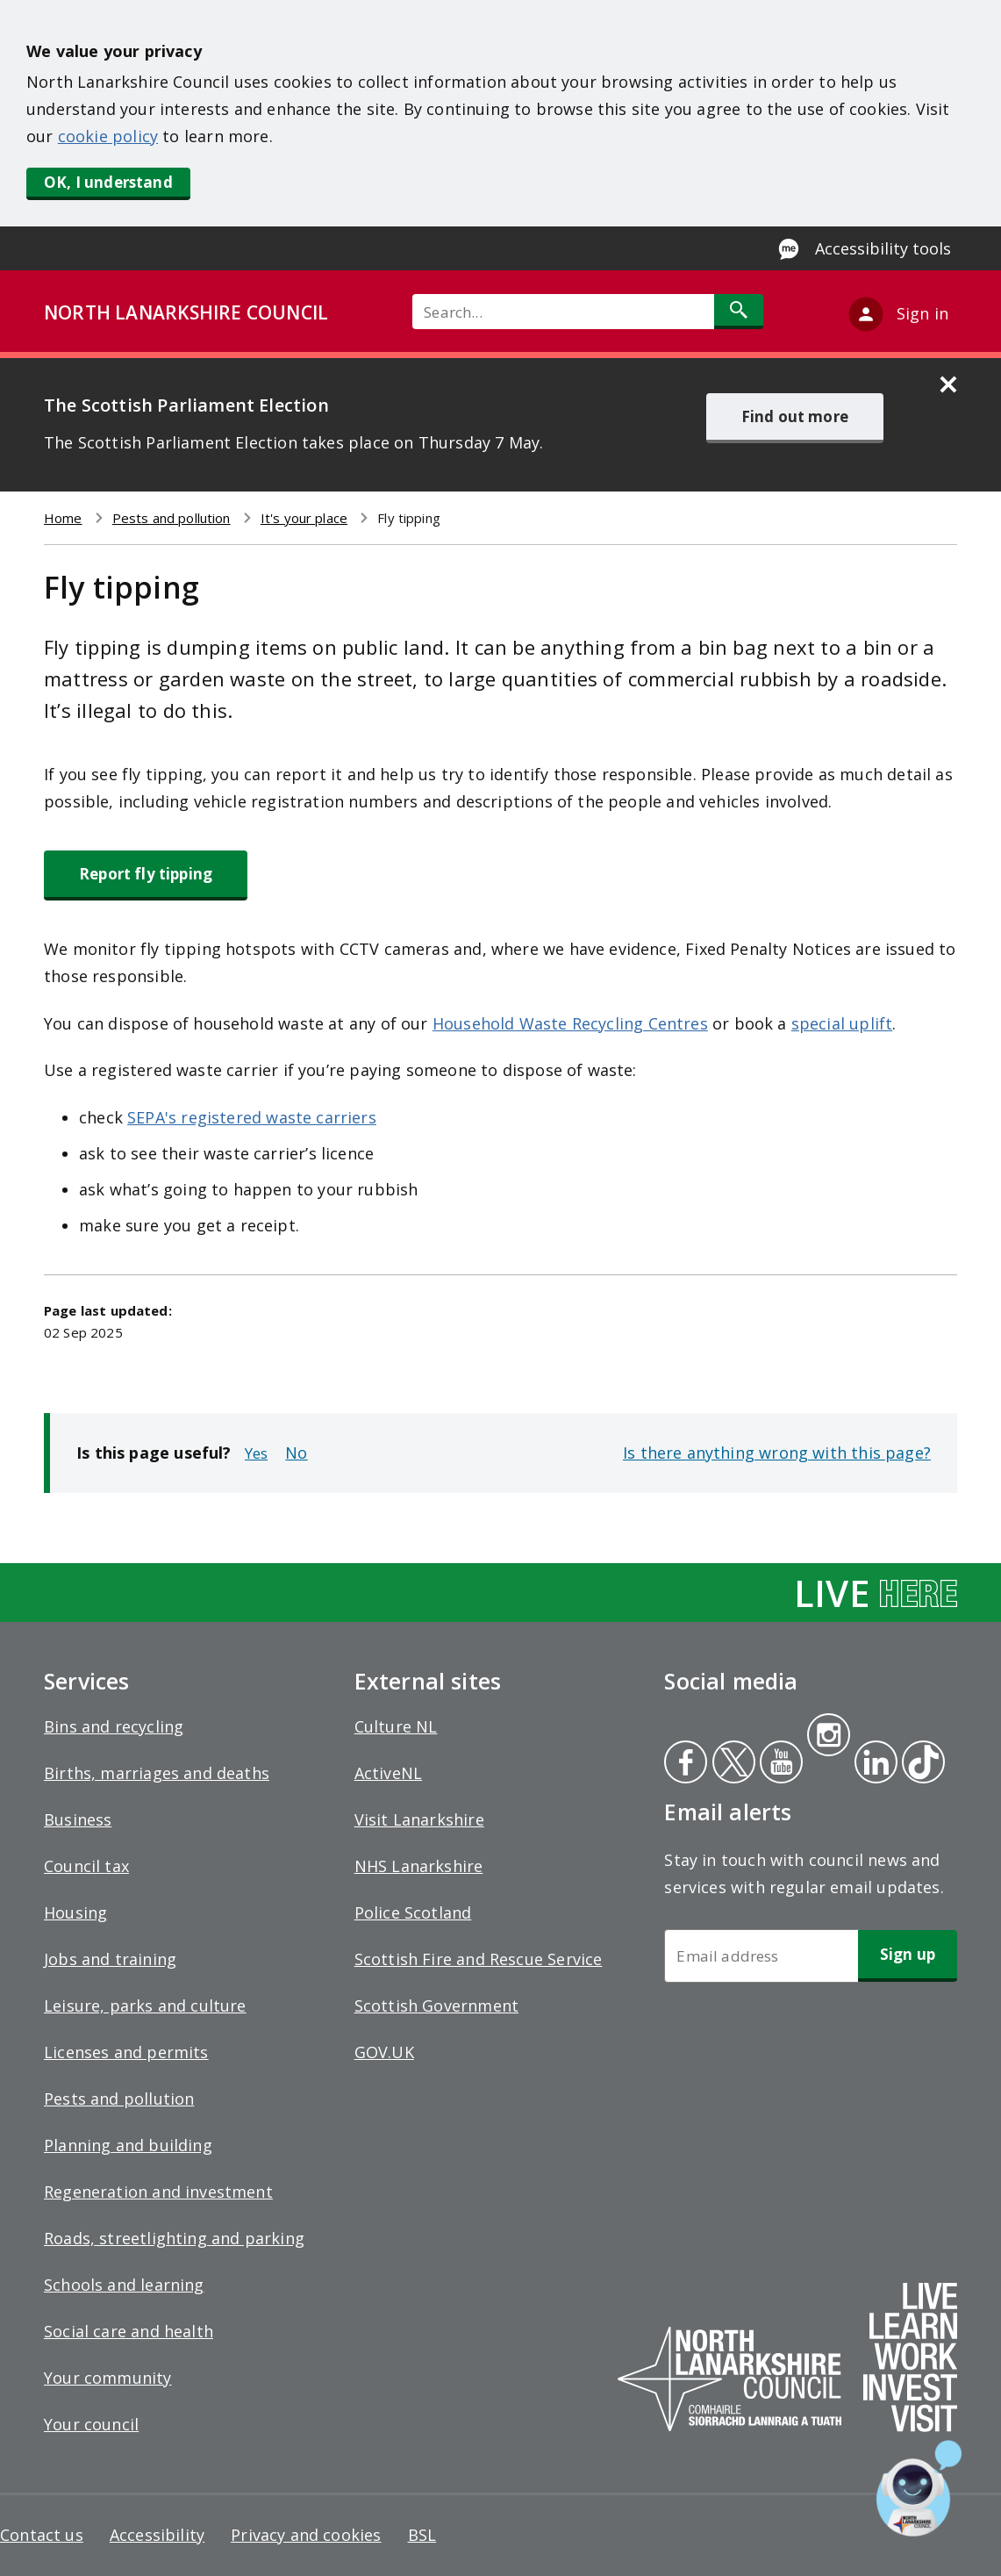 This screenshot has height=2576, width=1001. Describe the element at coordinates (251, 1117) in the screenshot. I see `SEPA's registered waste carriers` at that location.